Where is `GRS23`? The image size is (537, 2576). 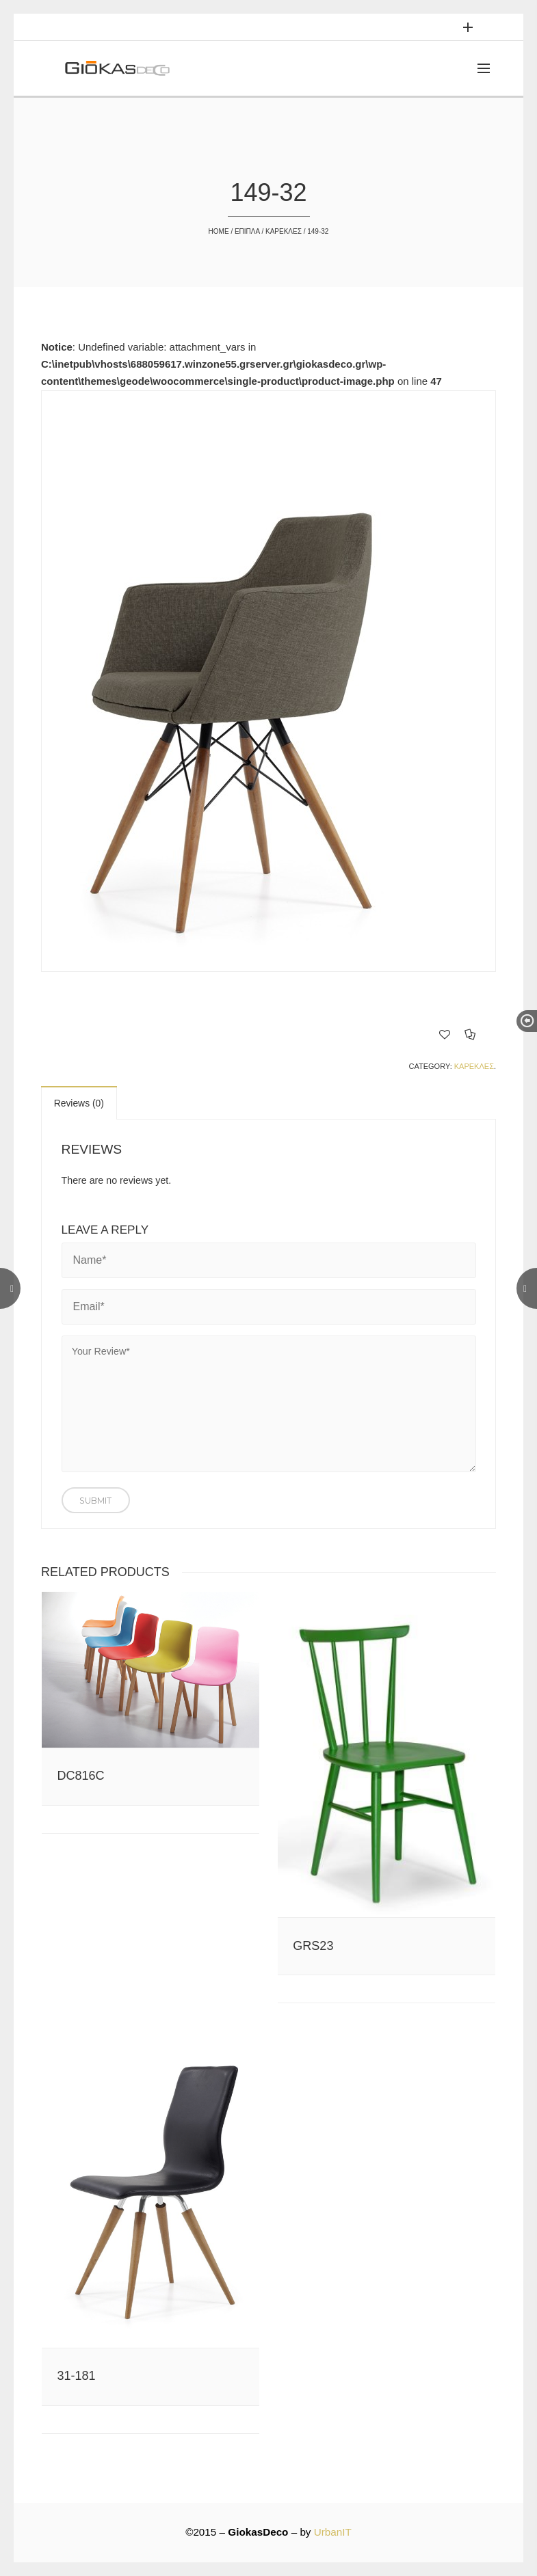
GRS23 is located at coordinates (313, 1946).